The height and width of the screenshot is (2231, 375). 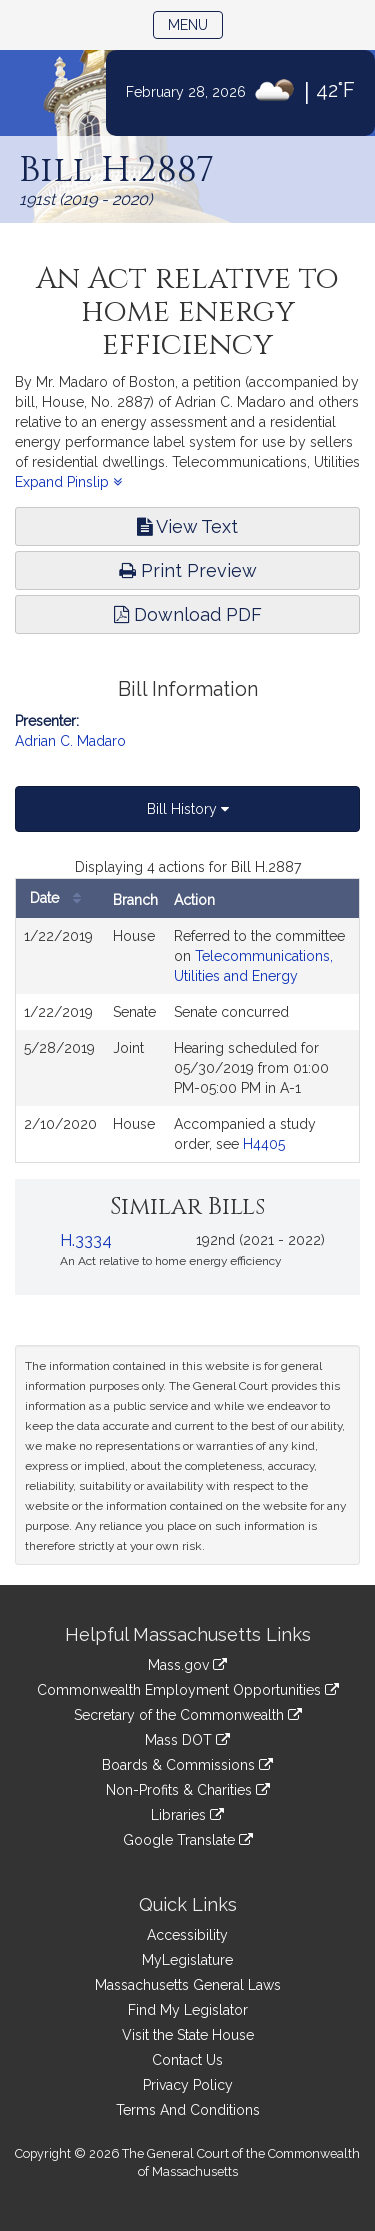 What do you see at coordinates (187, 1740) in the screenshot?
I see `Mass DOT` at bounding box center [187, 1740].